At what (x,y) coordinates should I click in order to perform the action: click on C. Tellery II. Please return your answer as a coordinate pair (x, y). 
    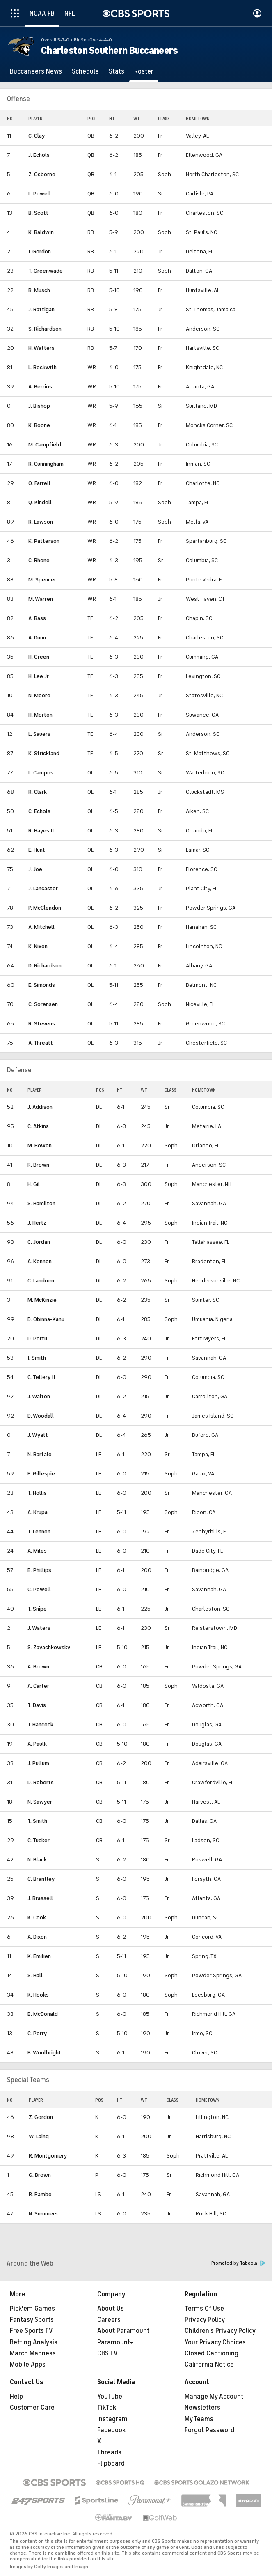
    Looking at the image, I should click on (41, 1377).